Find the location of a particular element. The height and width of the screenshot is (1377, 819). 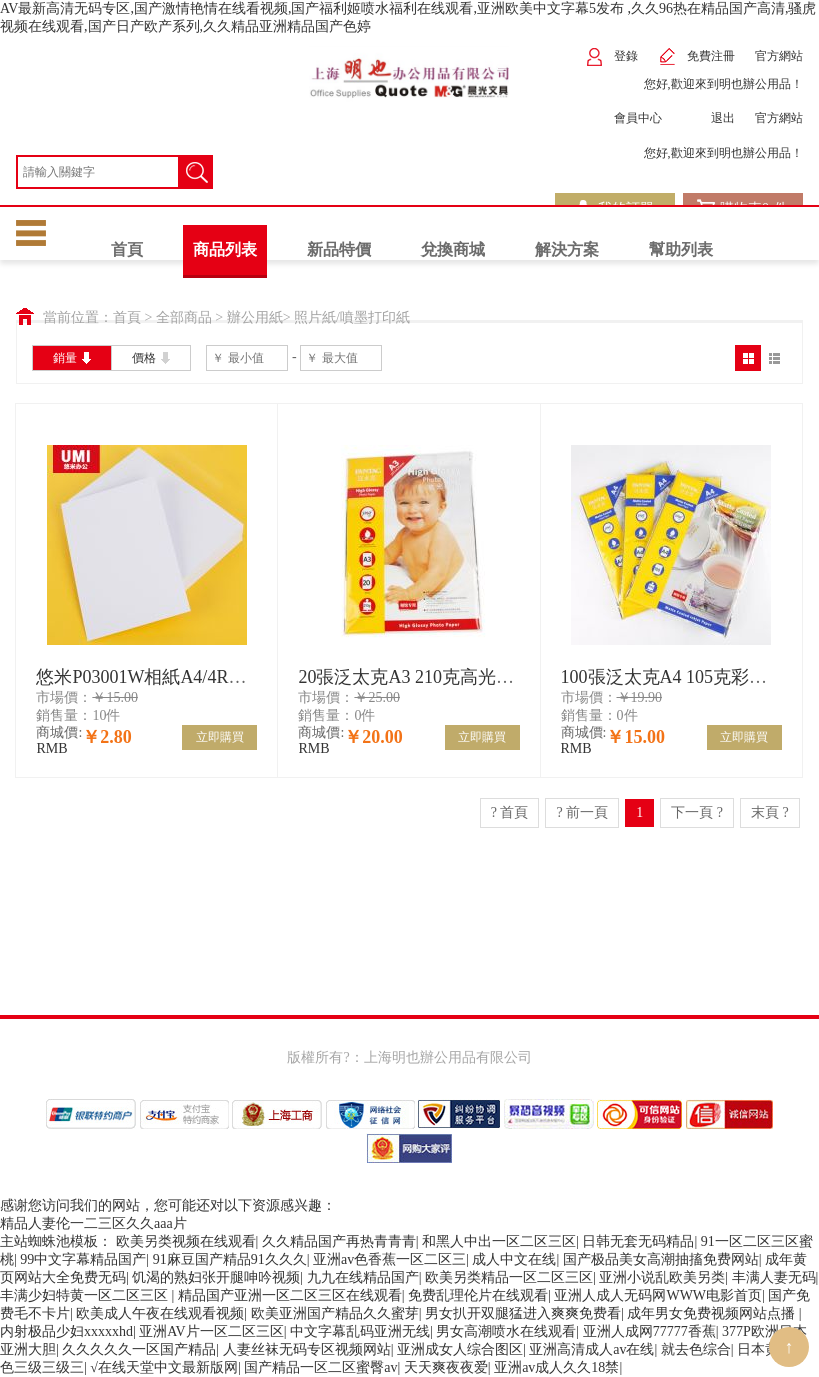

亚洲成女人综合图区 is located at coordinates (460, 1349).